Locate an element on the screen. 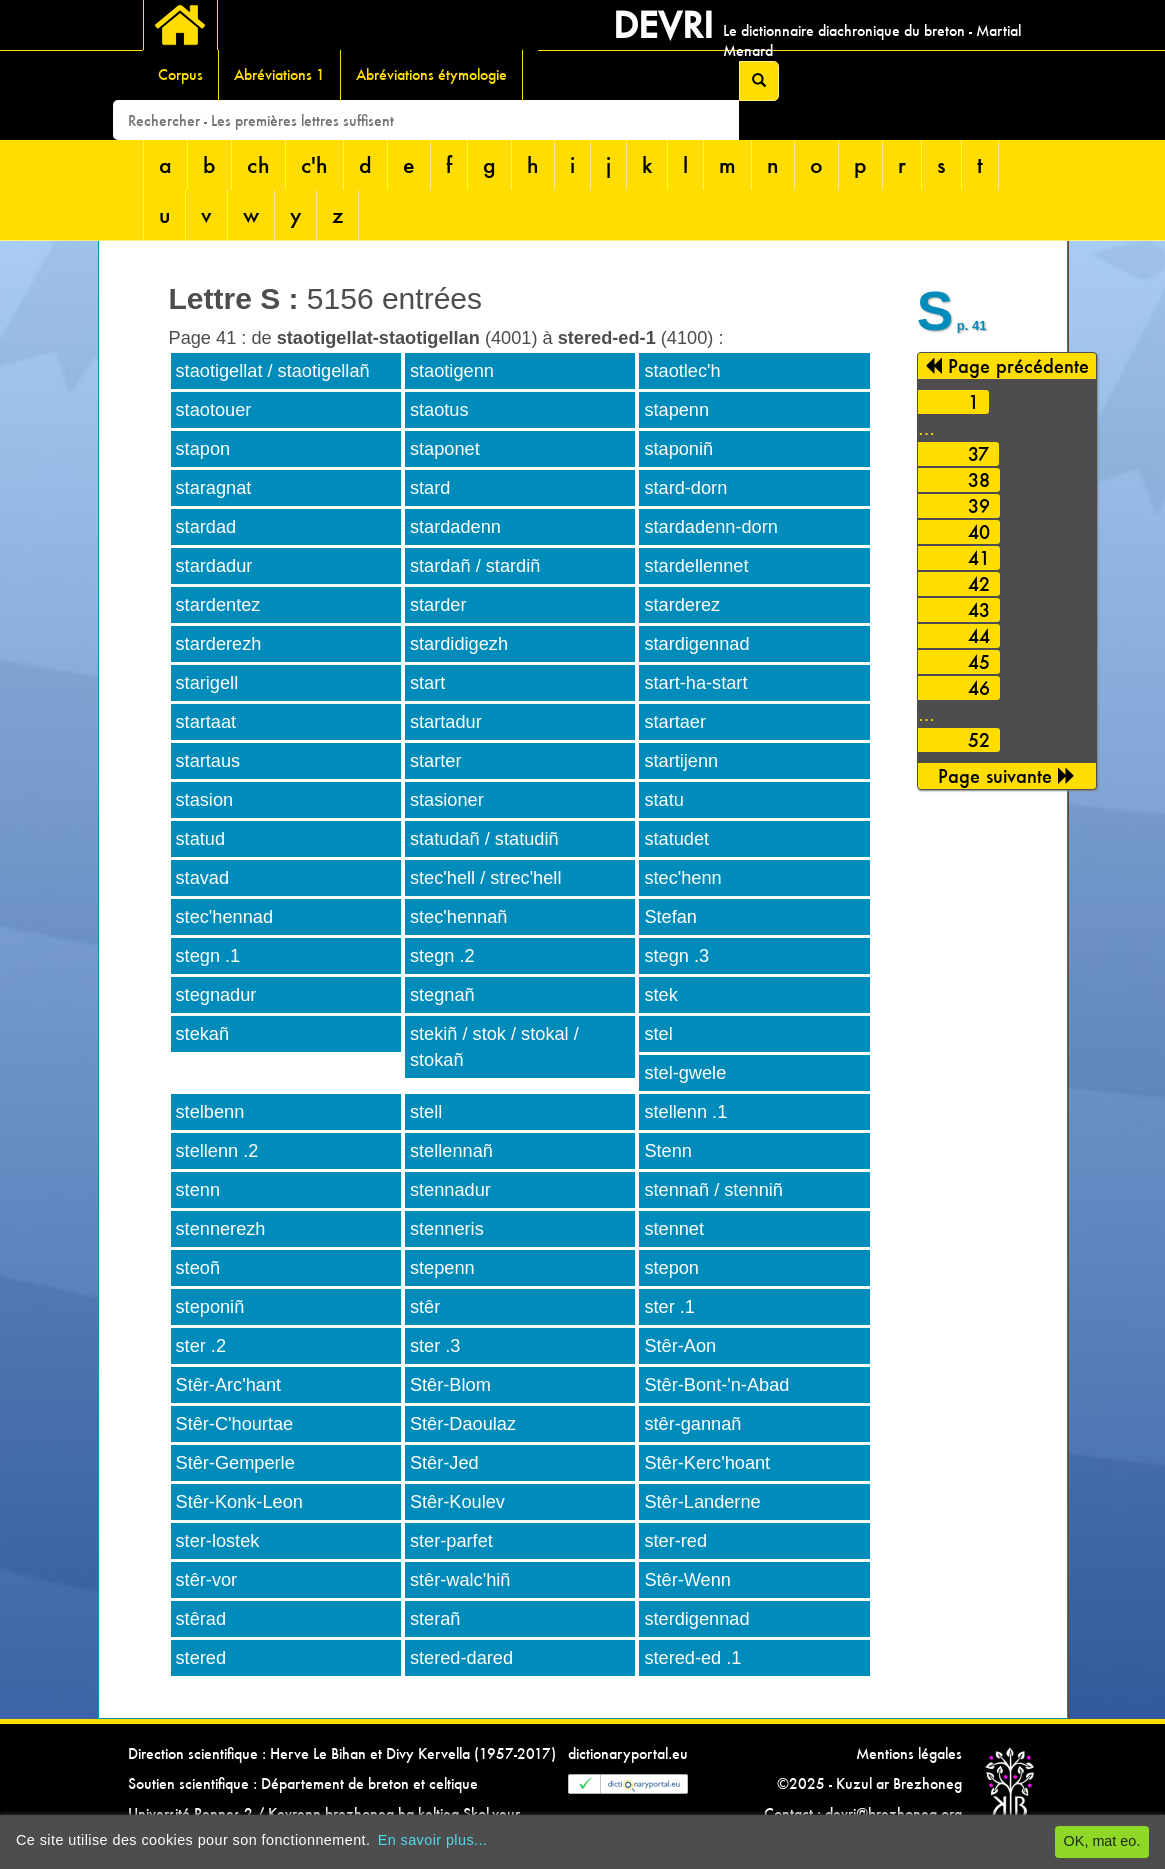  statudañ / statudiñ is located at coordinates (484, 839).